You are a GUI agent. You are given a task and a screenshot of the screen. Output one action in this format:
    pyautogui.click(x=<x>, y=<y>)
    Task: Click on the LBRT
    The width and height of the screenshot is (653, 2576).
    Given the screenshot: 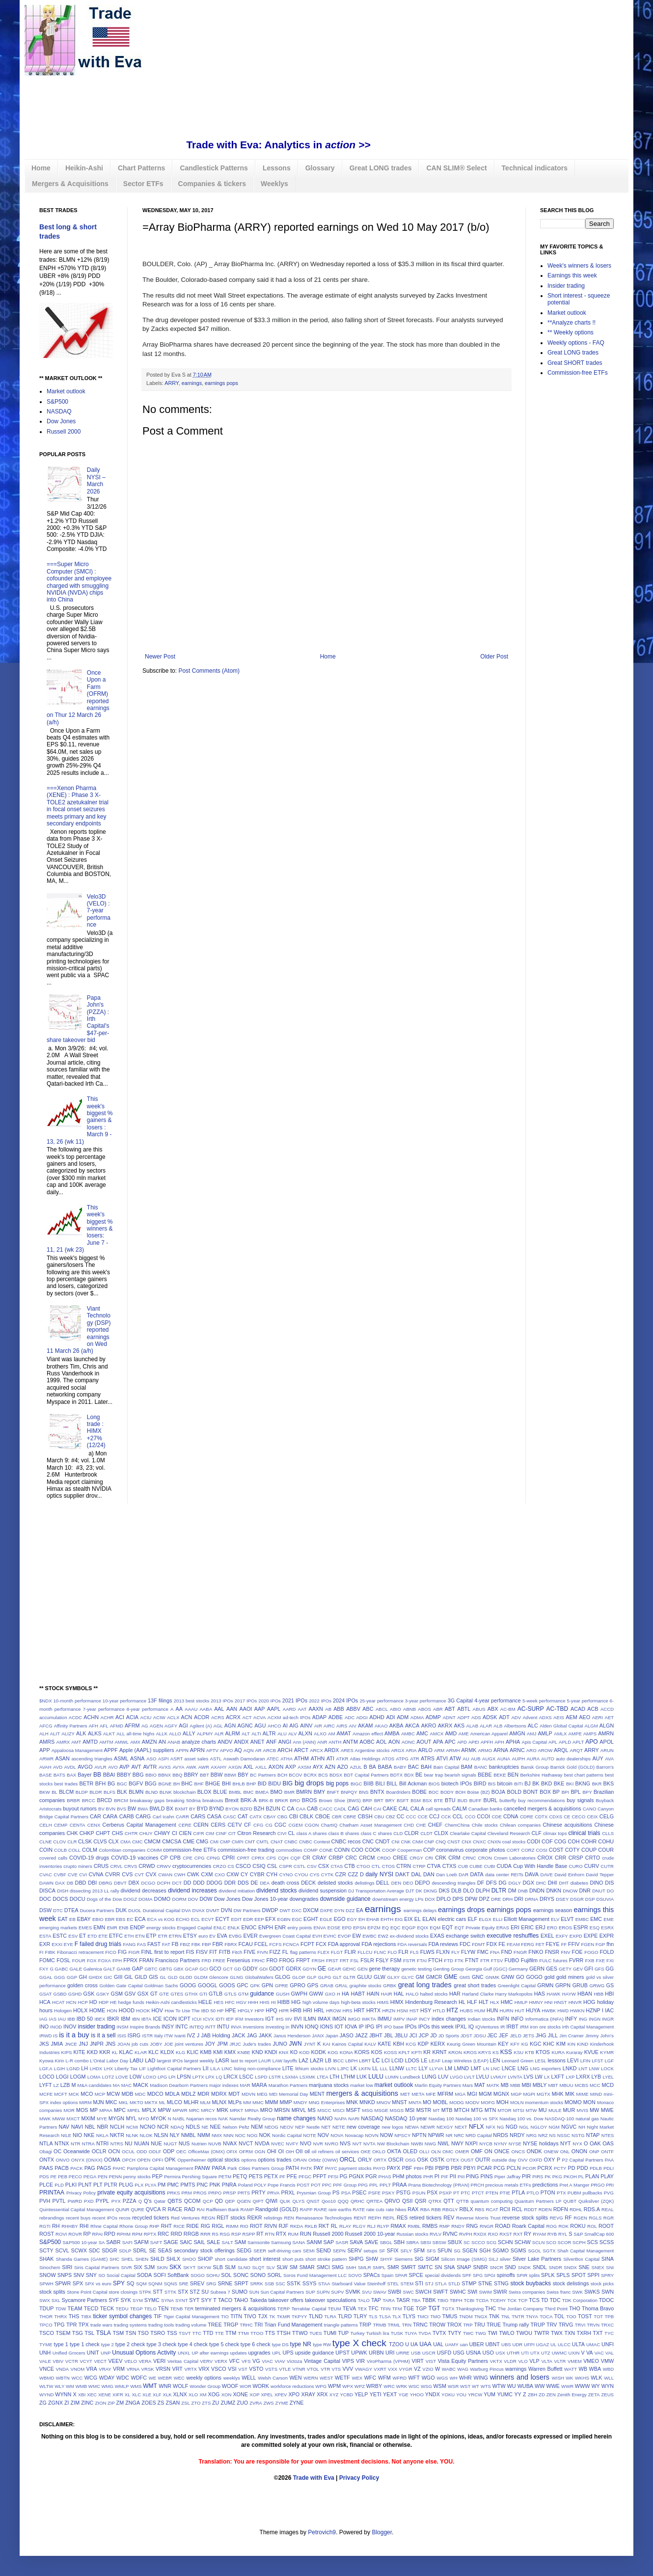 What is the action you would take?
    pyautogui.click(x=365, y=2060)
    